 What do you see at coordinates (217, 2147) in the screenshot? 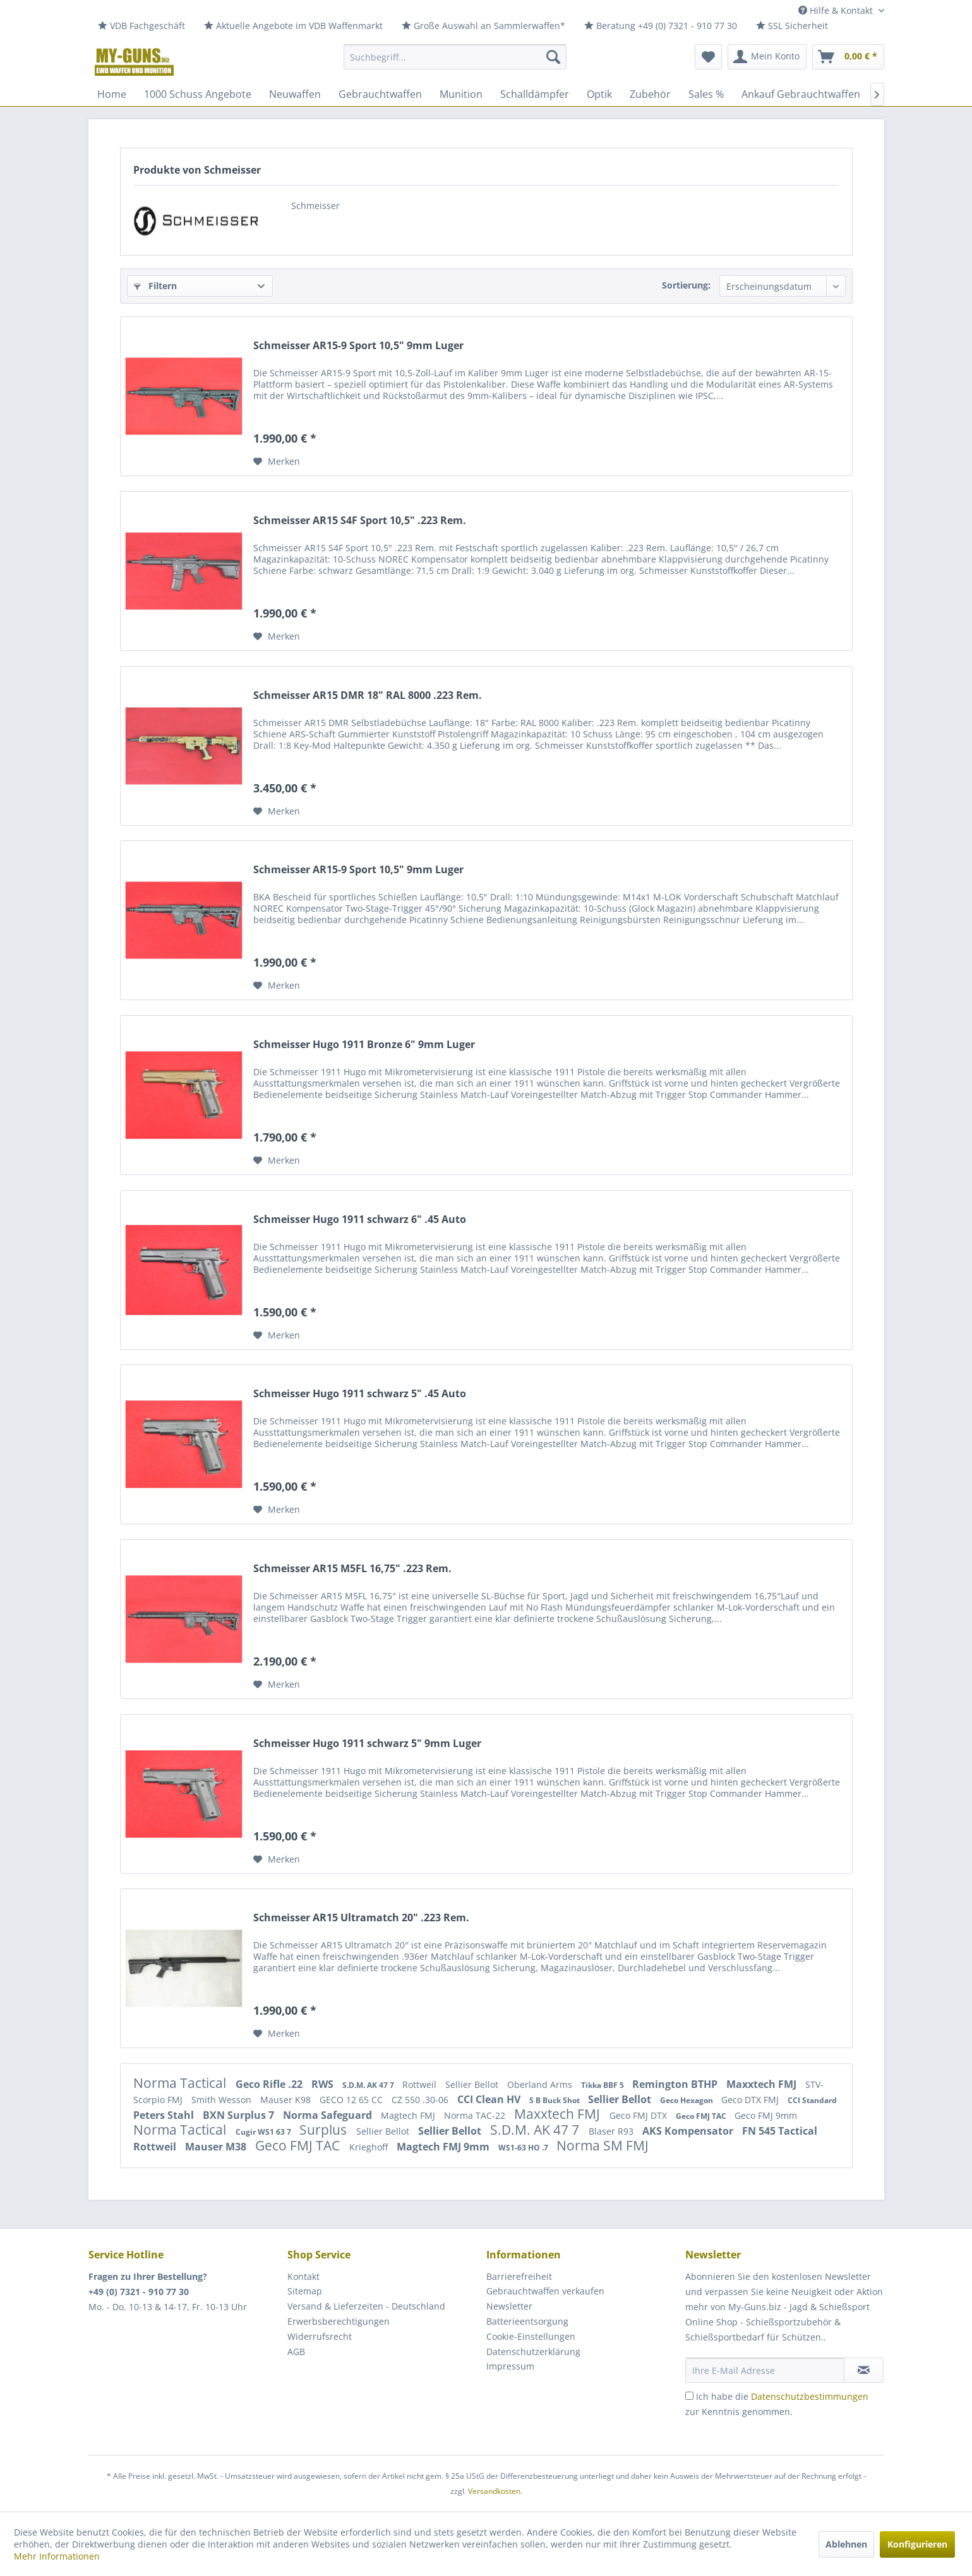
I see `Mauser M38` at bounding box center [217, 2147].